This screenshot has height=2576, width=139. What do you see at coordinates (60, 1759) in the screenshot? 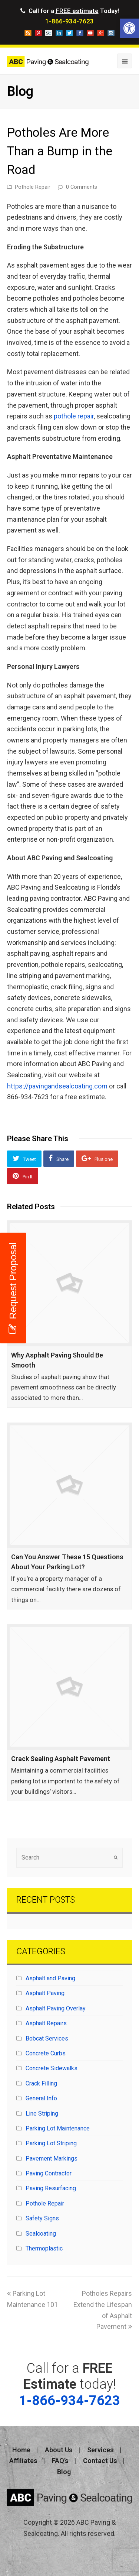
I see `Crack Sealing Asphalt Pavement` at bounding box center [60, 1759].